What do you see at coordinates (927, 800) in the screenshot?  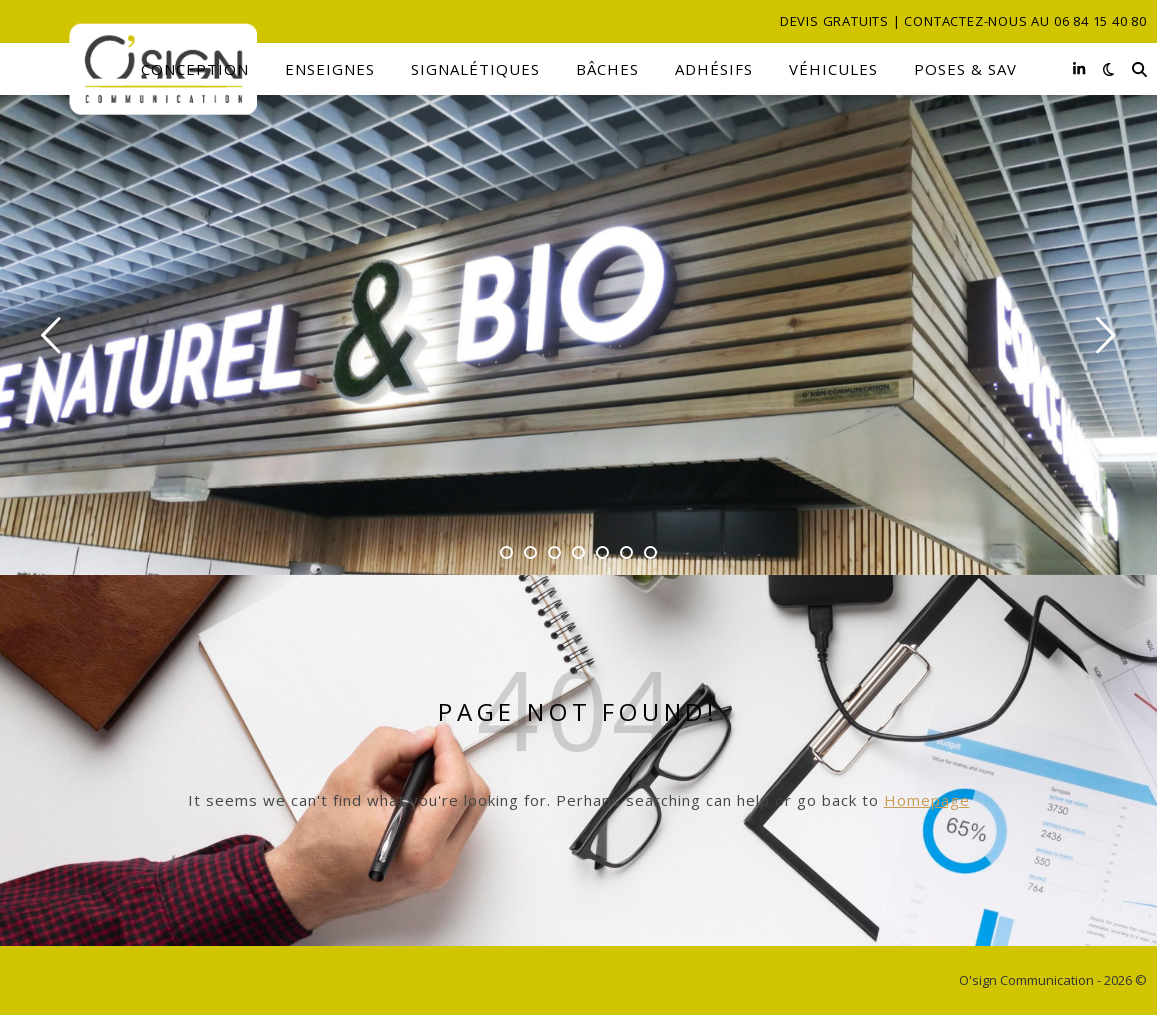 I see `Homepage` at bounding box center [927, 800].